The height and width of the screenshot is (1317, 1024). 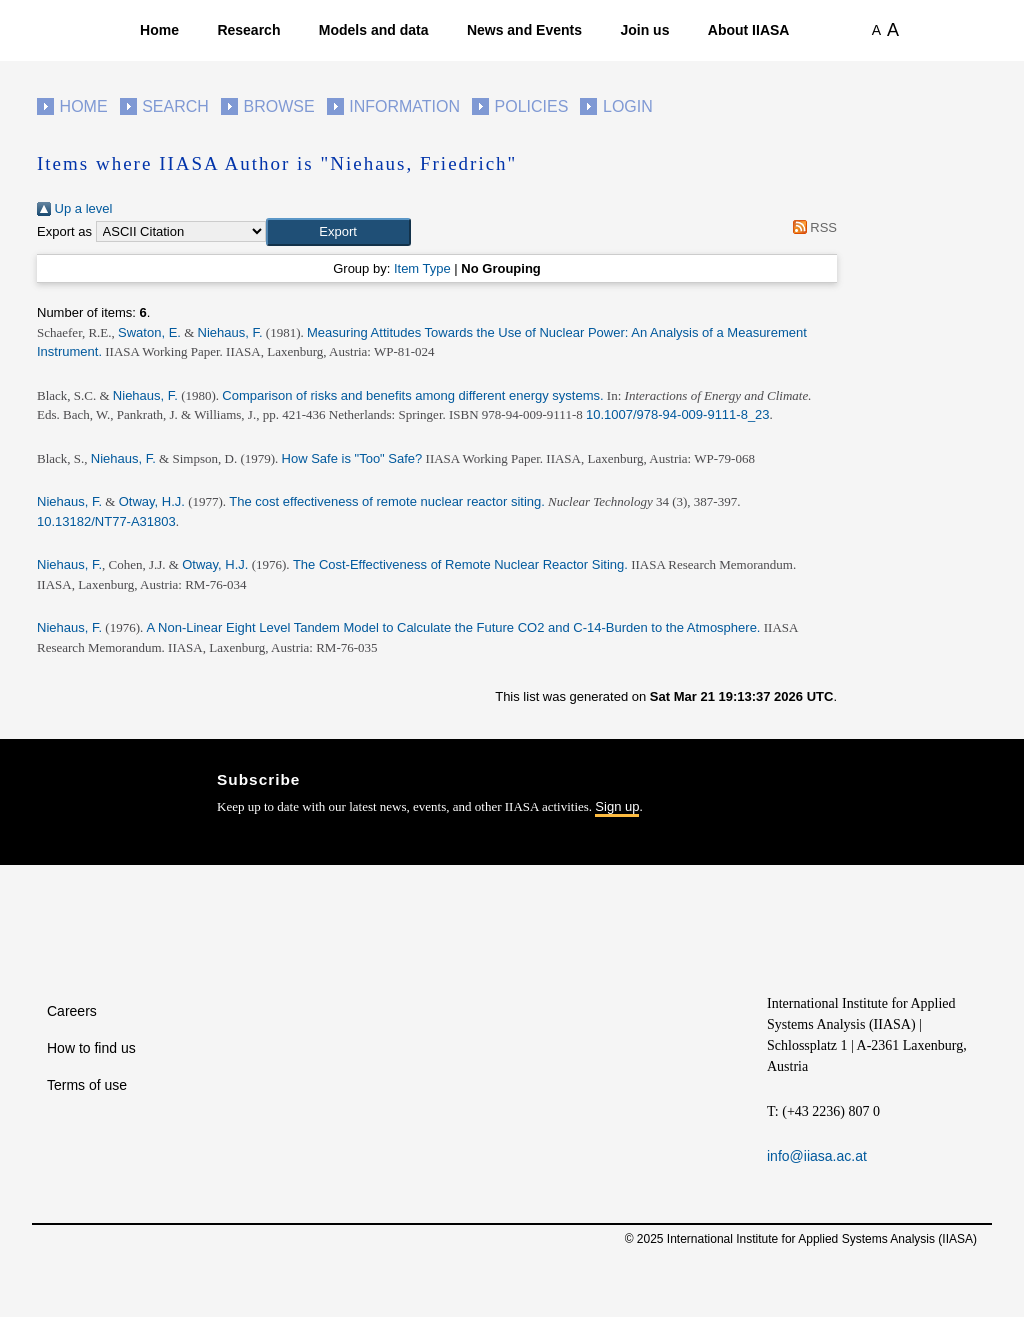 What do you see at coordinates (87, 1085) in the screenshot?
I see `Terms of use` at bounding box center [87, 1085].